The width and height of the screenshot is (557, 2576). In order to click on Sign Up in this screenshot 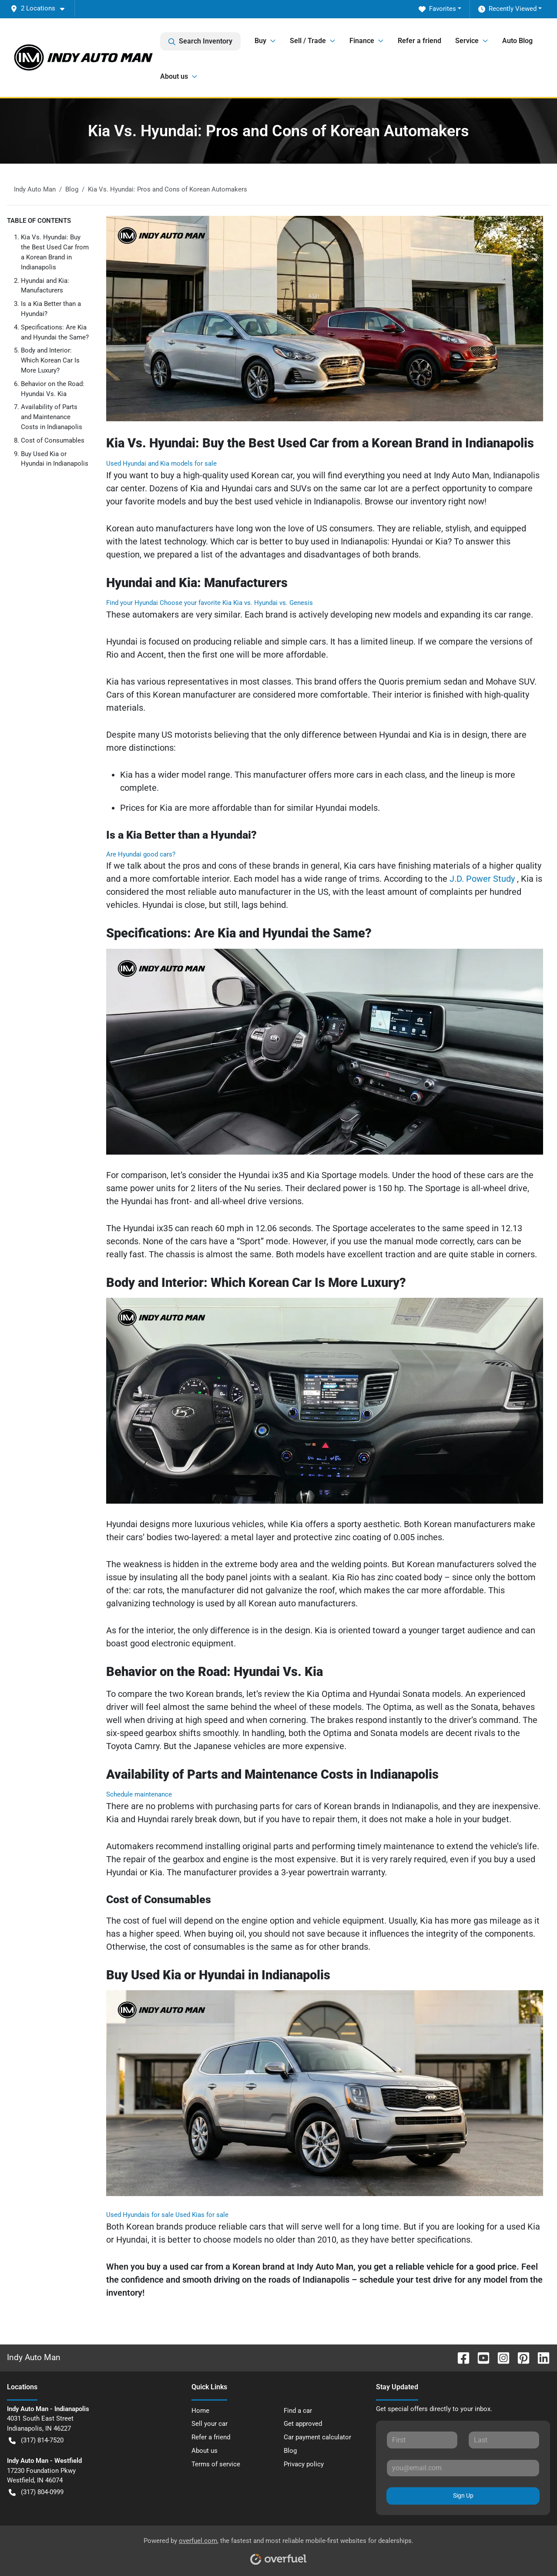, I will do `click(463, 2495)`.